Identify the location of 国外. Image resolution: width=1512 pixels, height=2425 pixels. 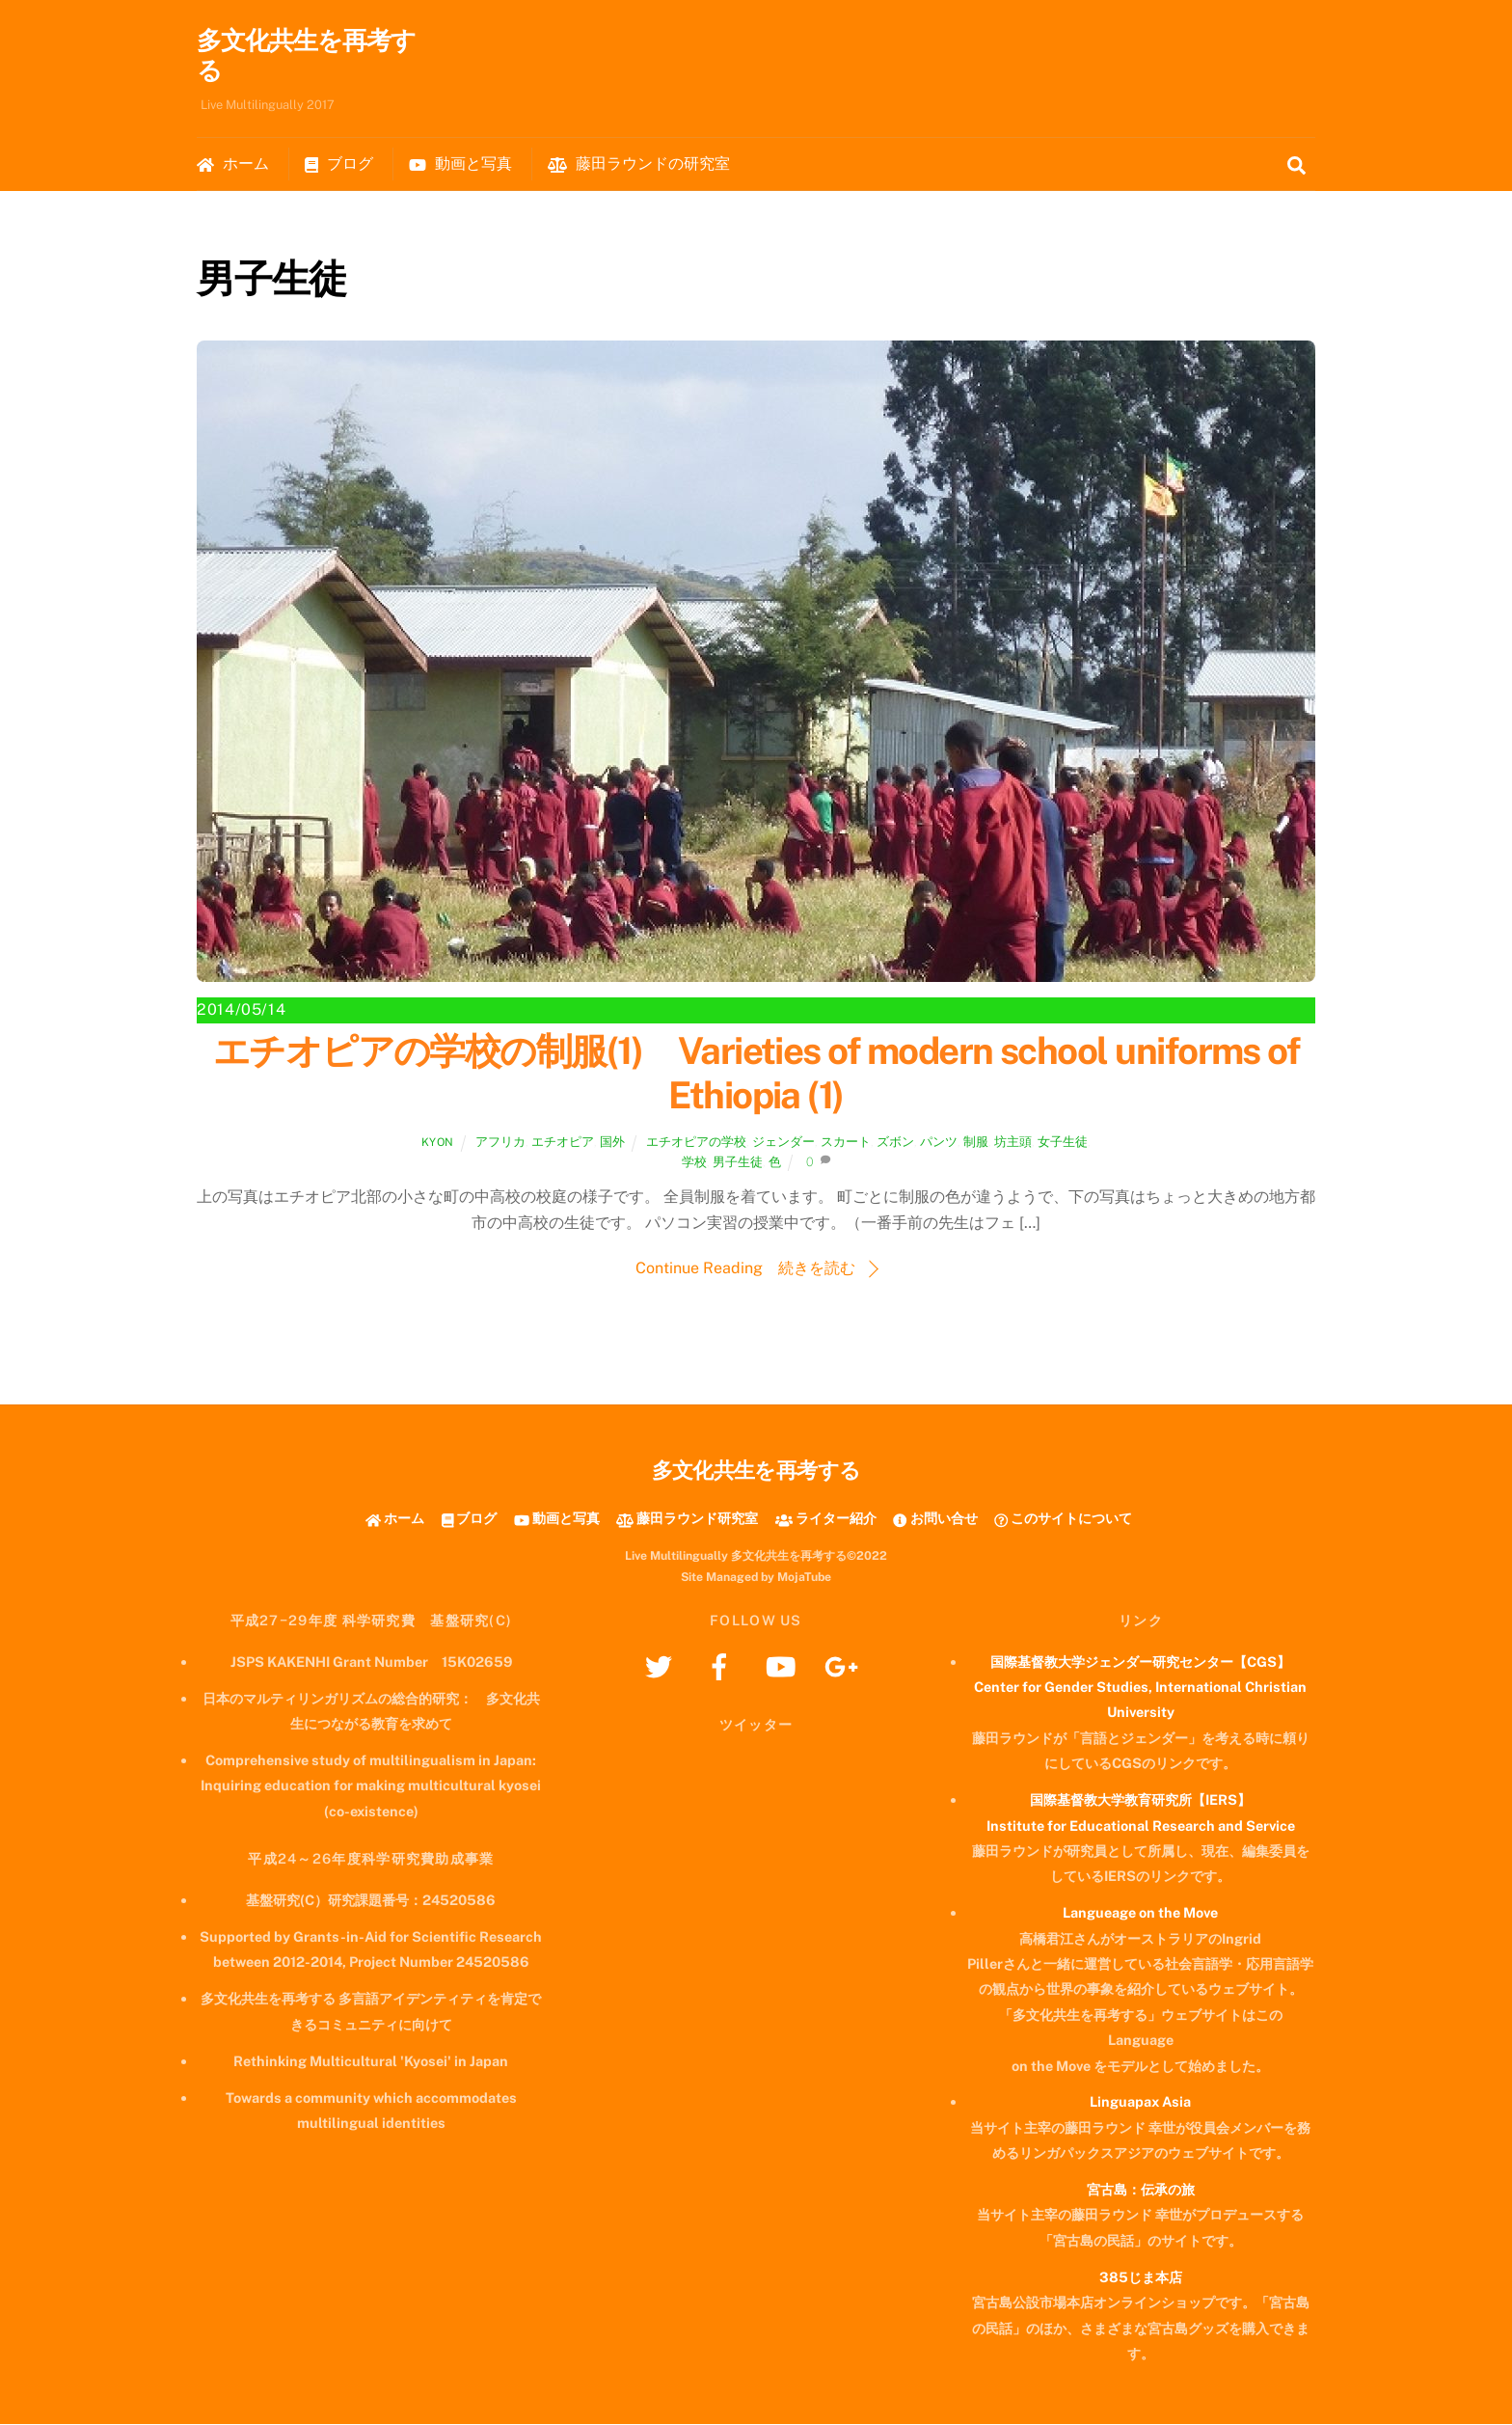
(612, 1142).